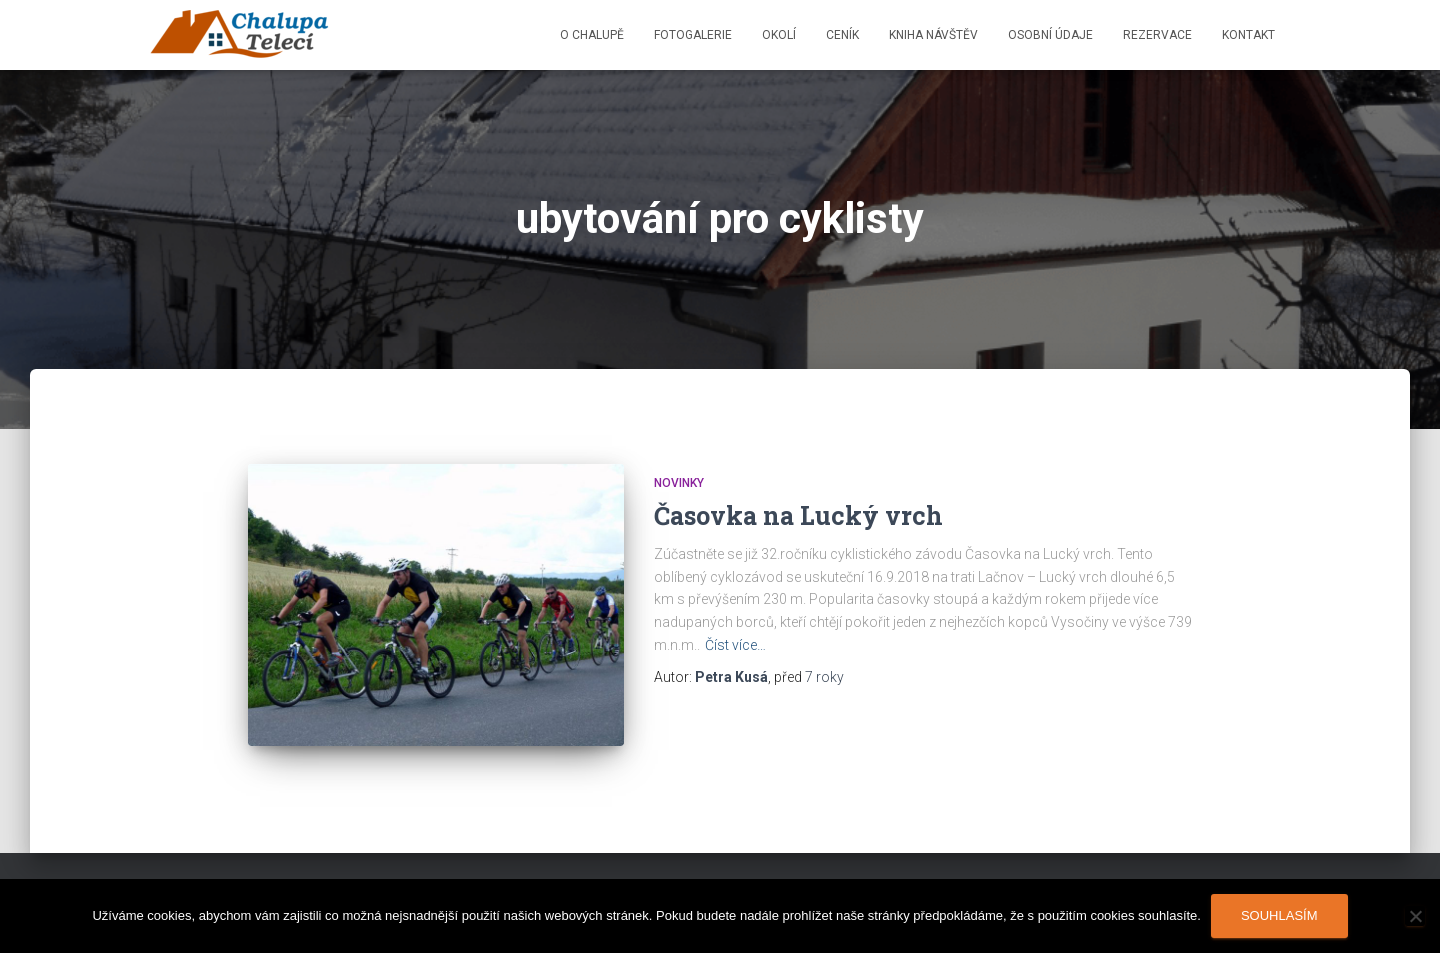 This screenshot has width=1440, height=953. Describe the element at coordinates (1157, 35) in the screenshot. I see `Rezervace` at that location.